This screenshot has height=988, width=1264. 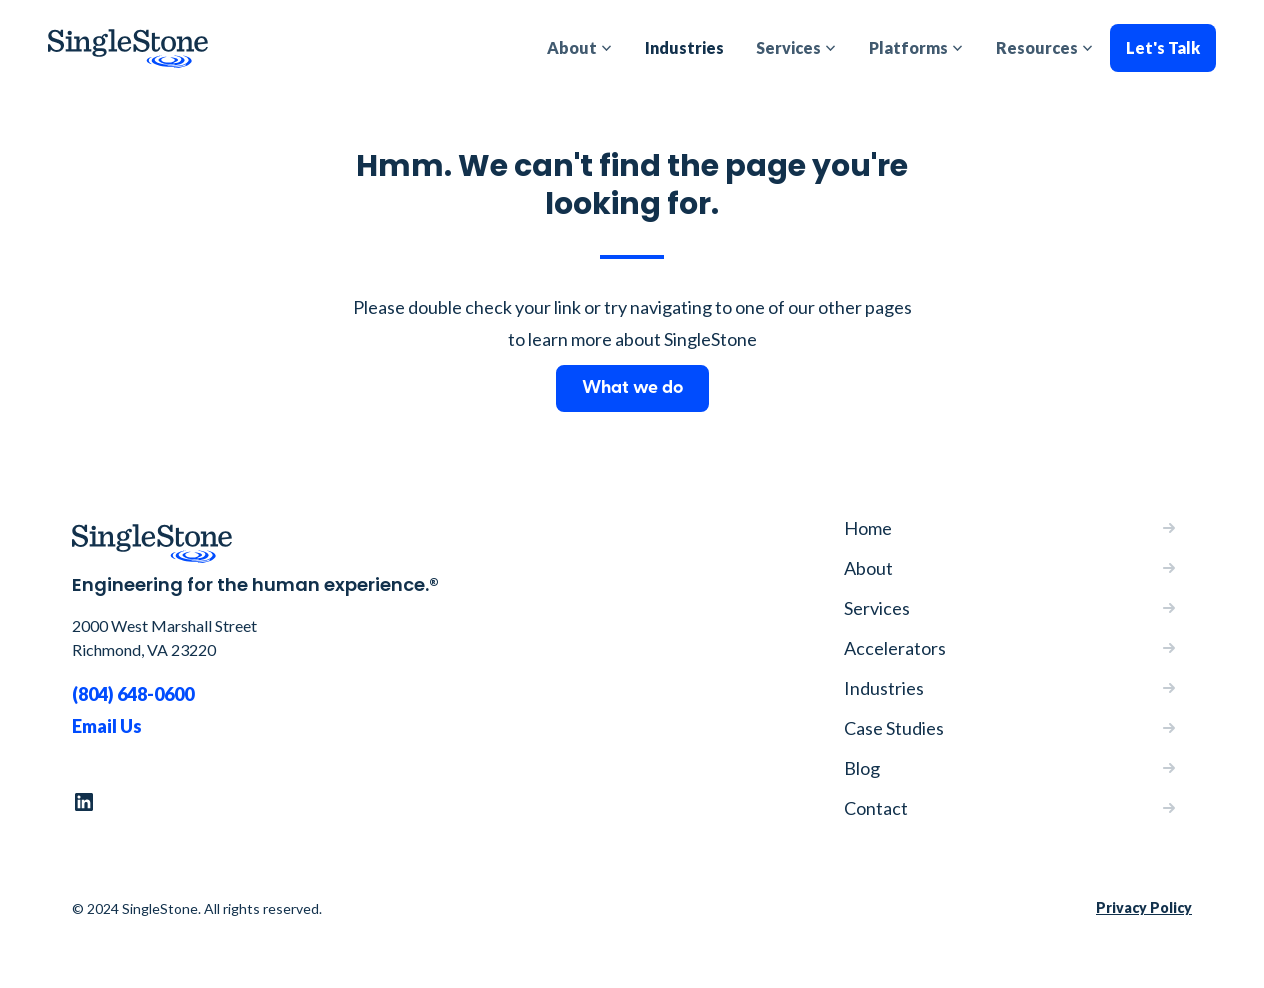 What do you see at coordinates (862, 768) in the screenshot?
I see `Blog` at bounding box center [862, 768].